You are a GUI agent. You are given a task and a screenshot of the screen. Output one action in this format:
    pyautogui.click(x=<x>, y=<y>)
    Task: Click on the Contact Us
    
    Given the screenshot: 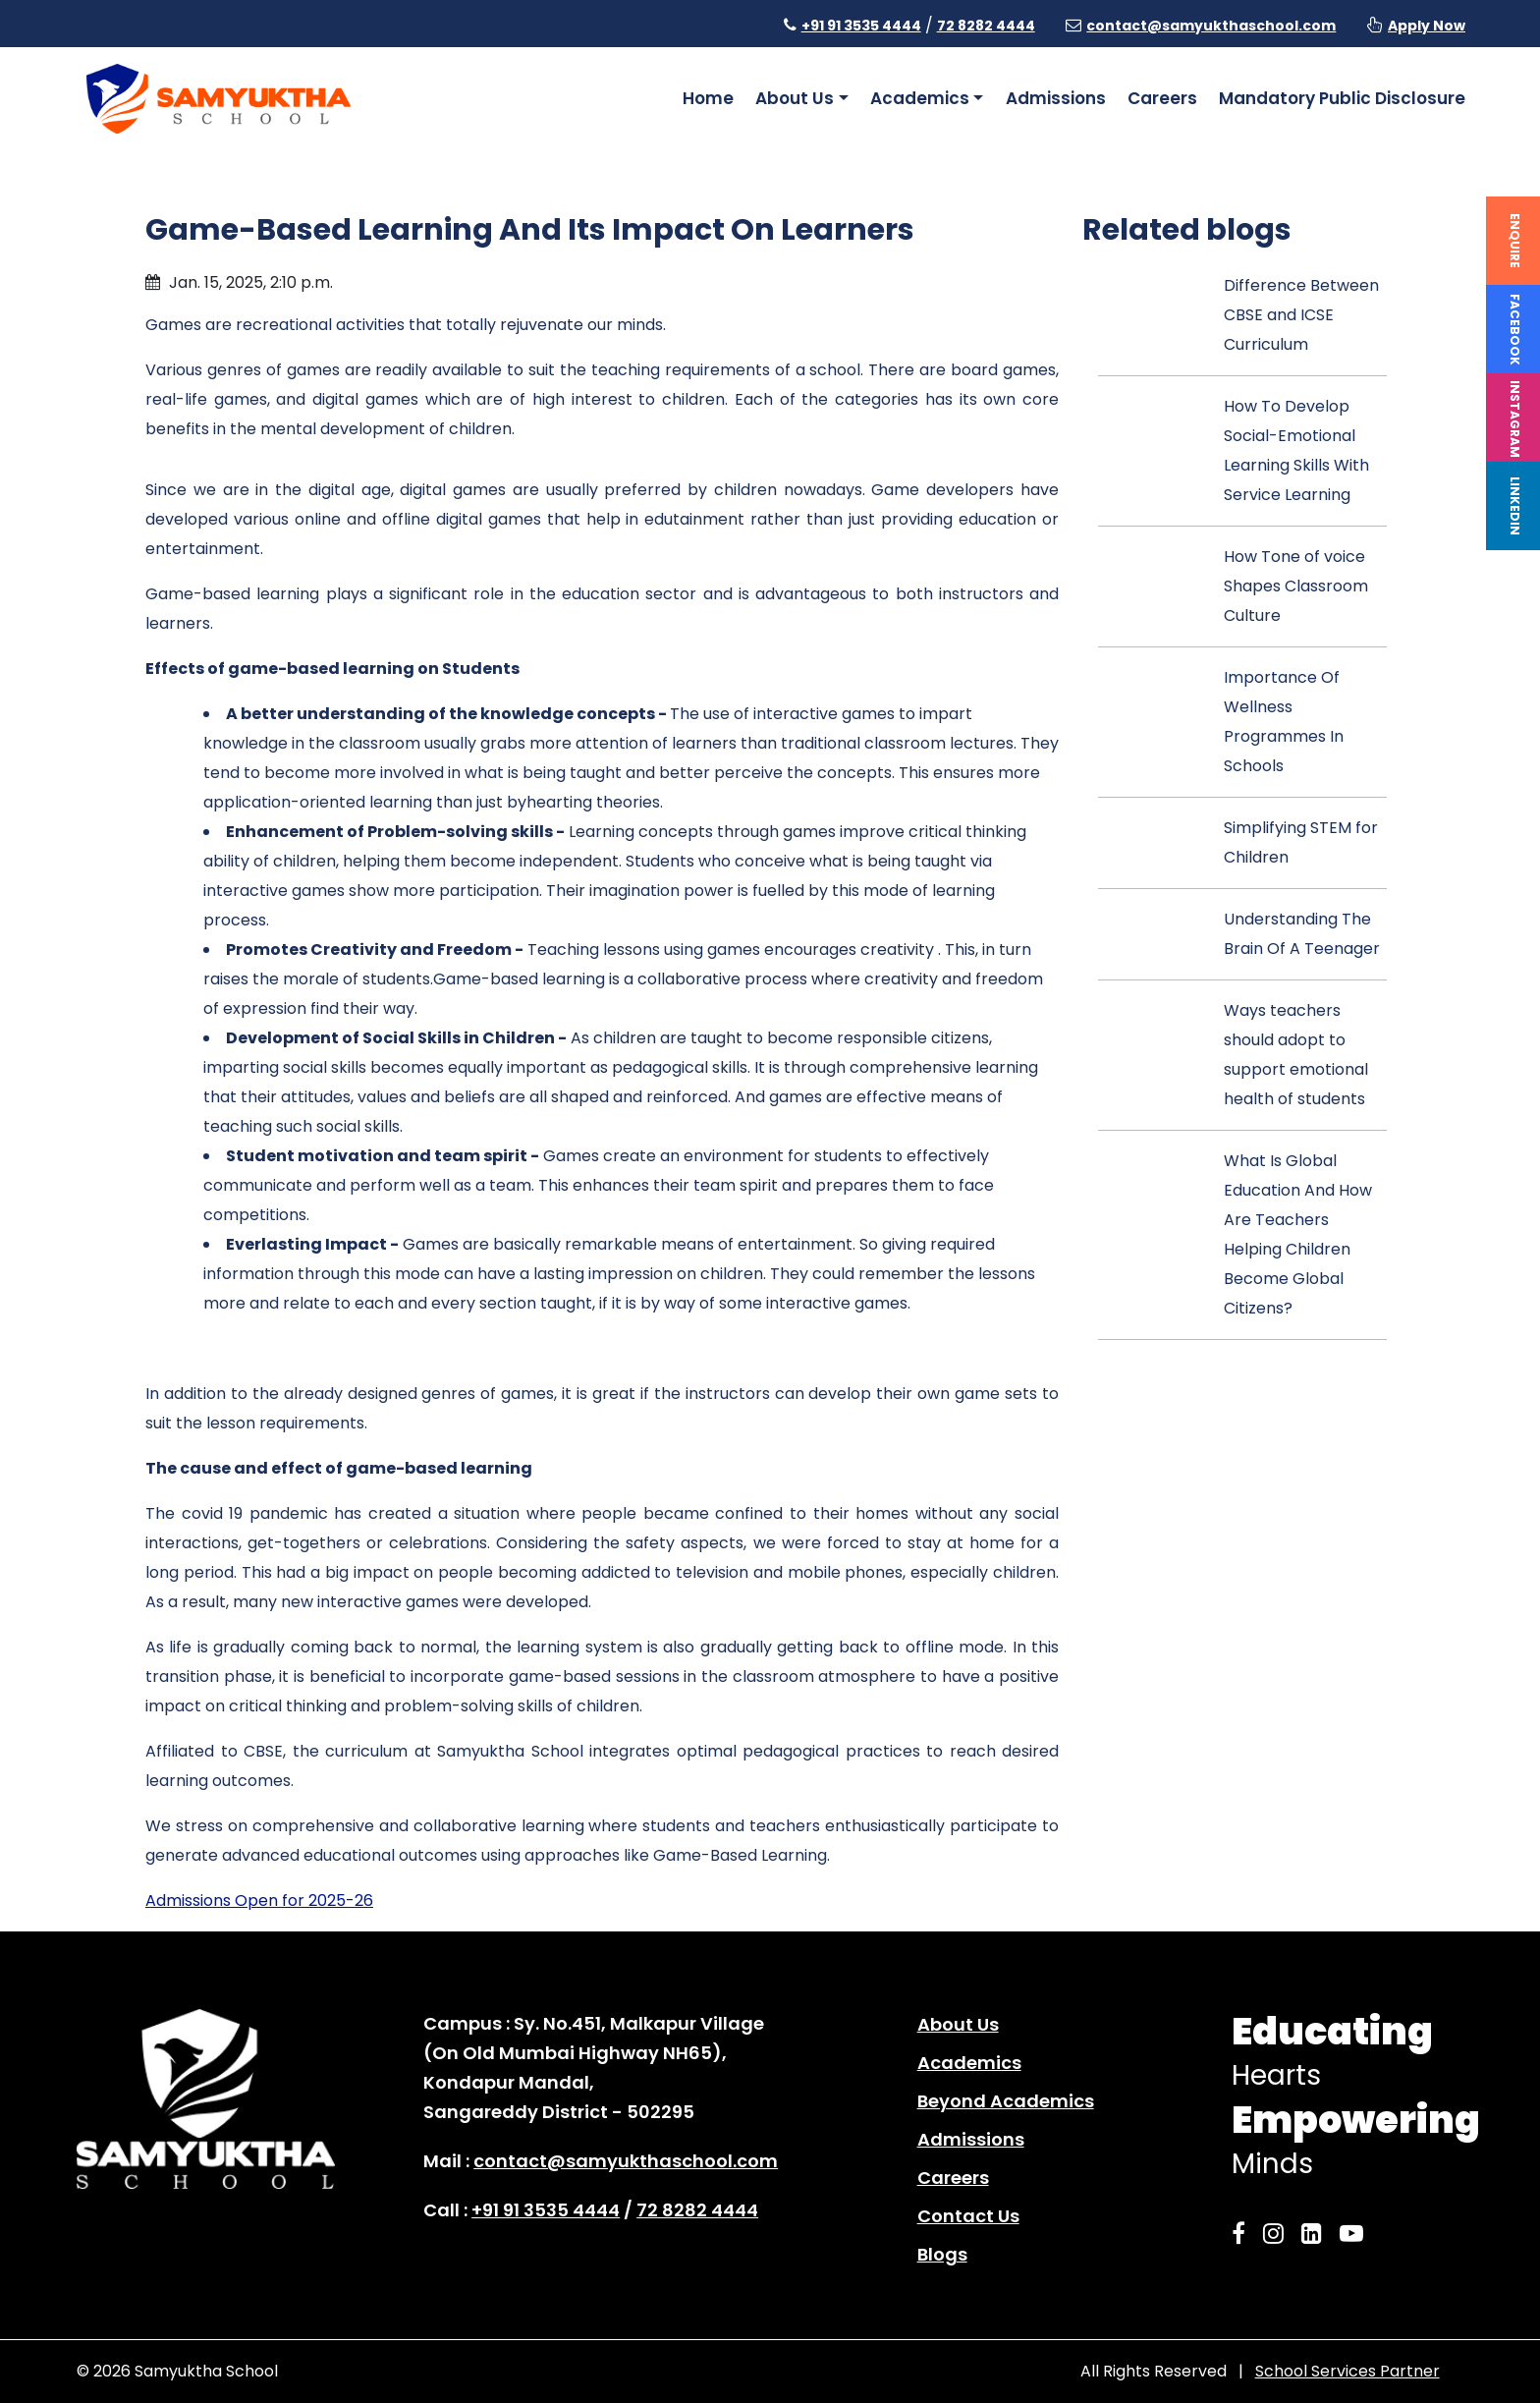 What is the action you would take?
    pyautogui.click(x=968, y=2216)
    